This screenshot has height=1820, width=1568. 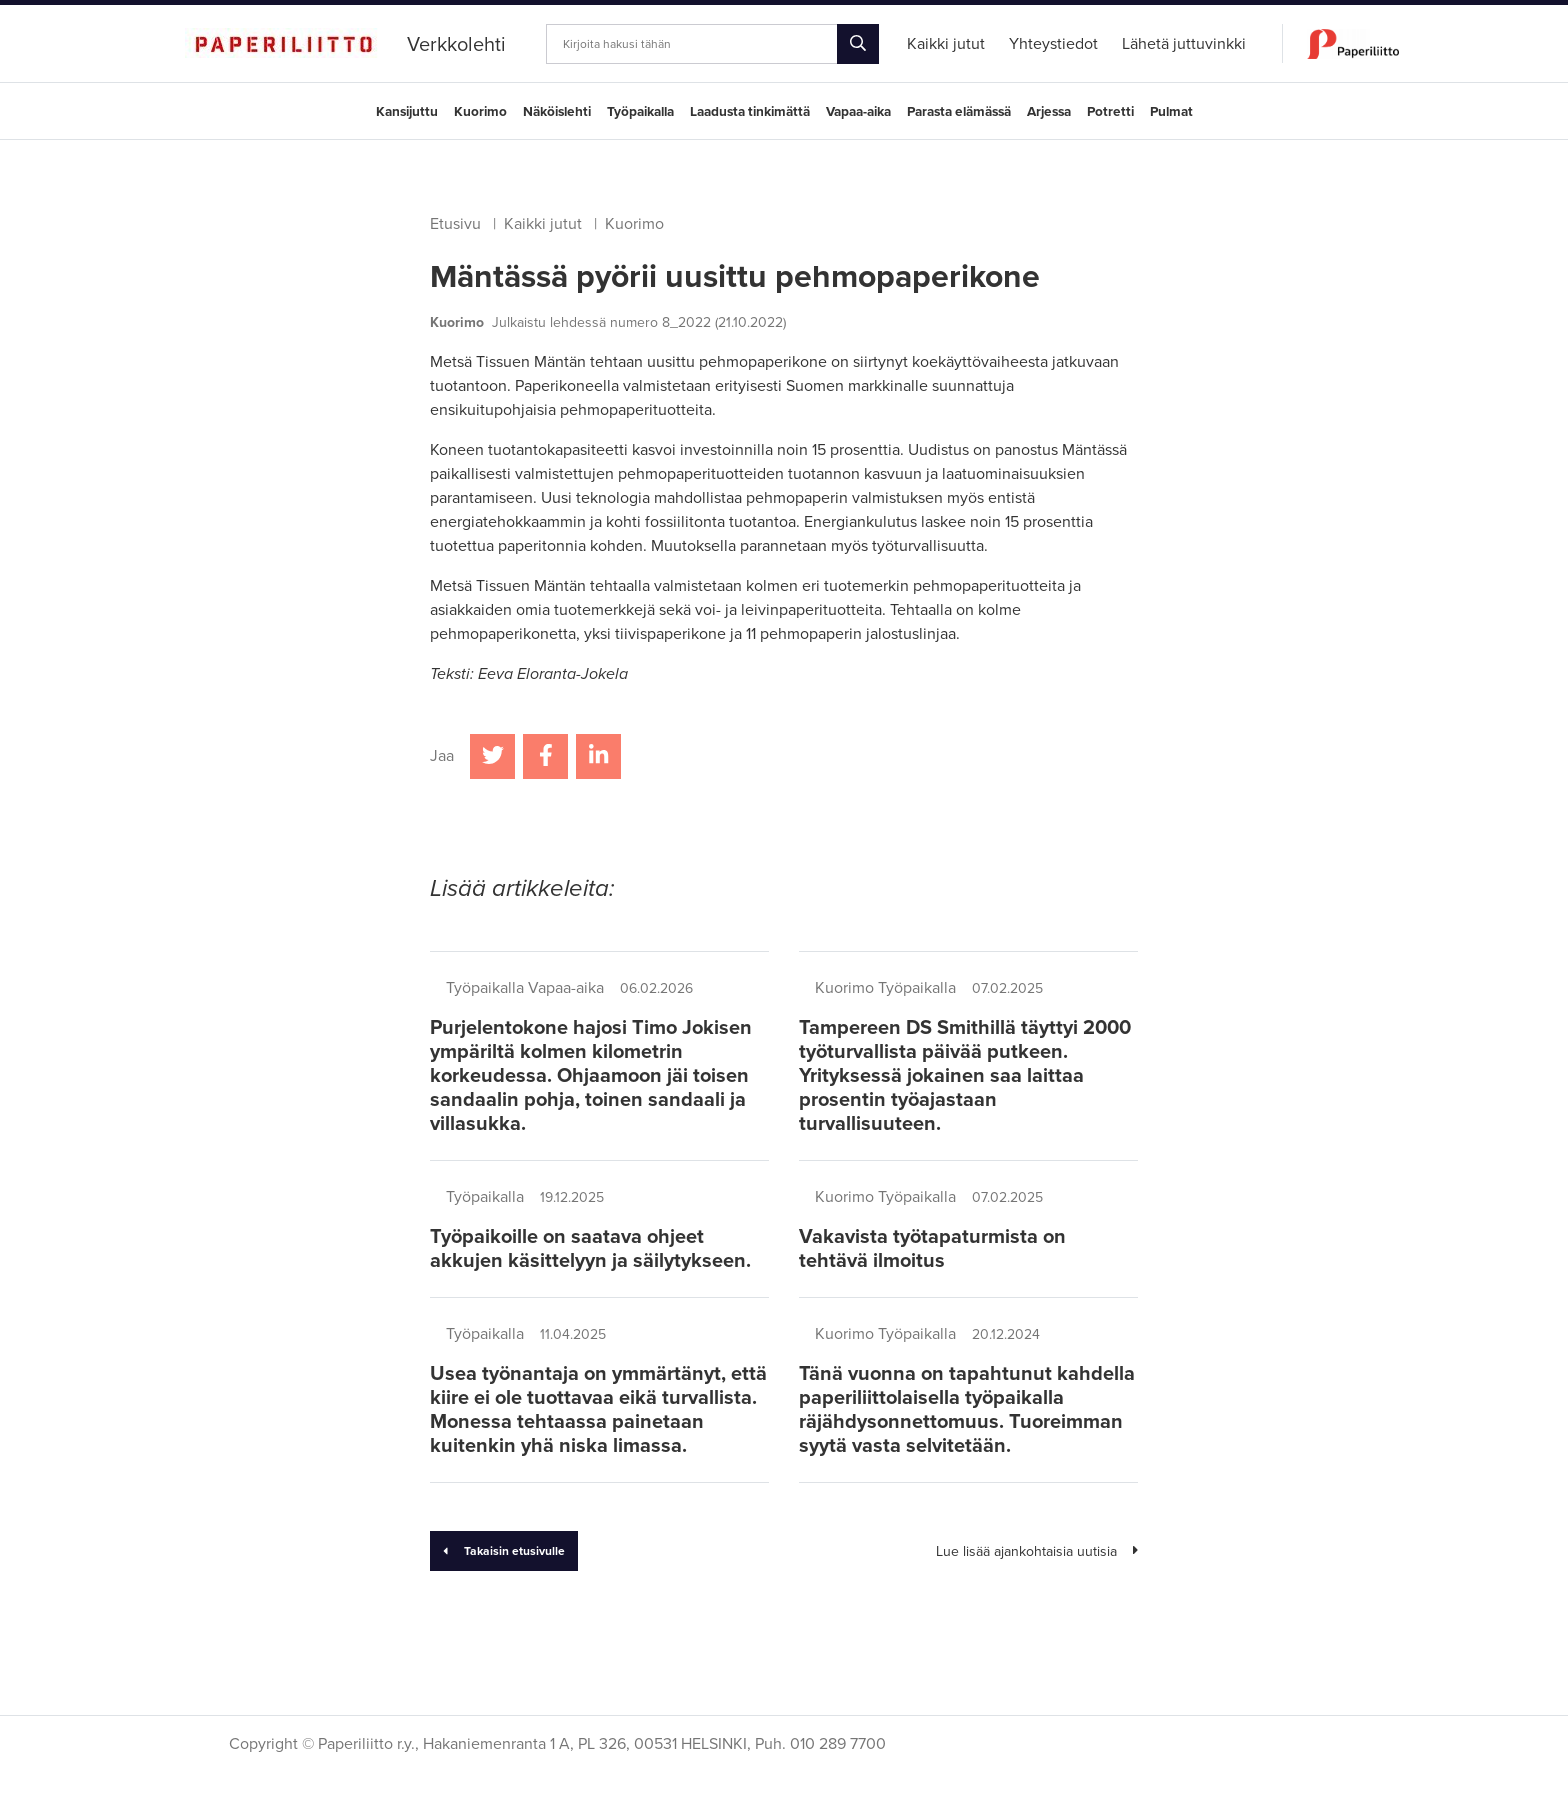 What do you see at coordinates (1171, 112) in the screenshot?
I see `Pulmat` at bounding box center [1171, 112].